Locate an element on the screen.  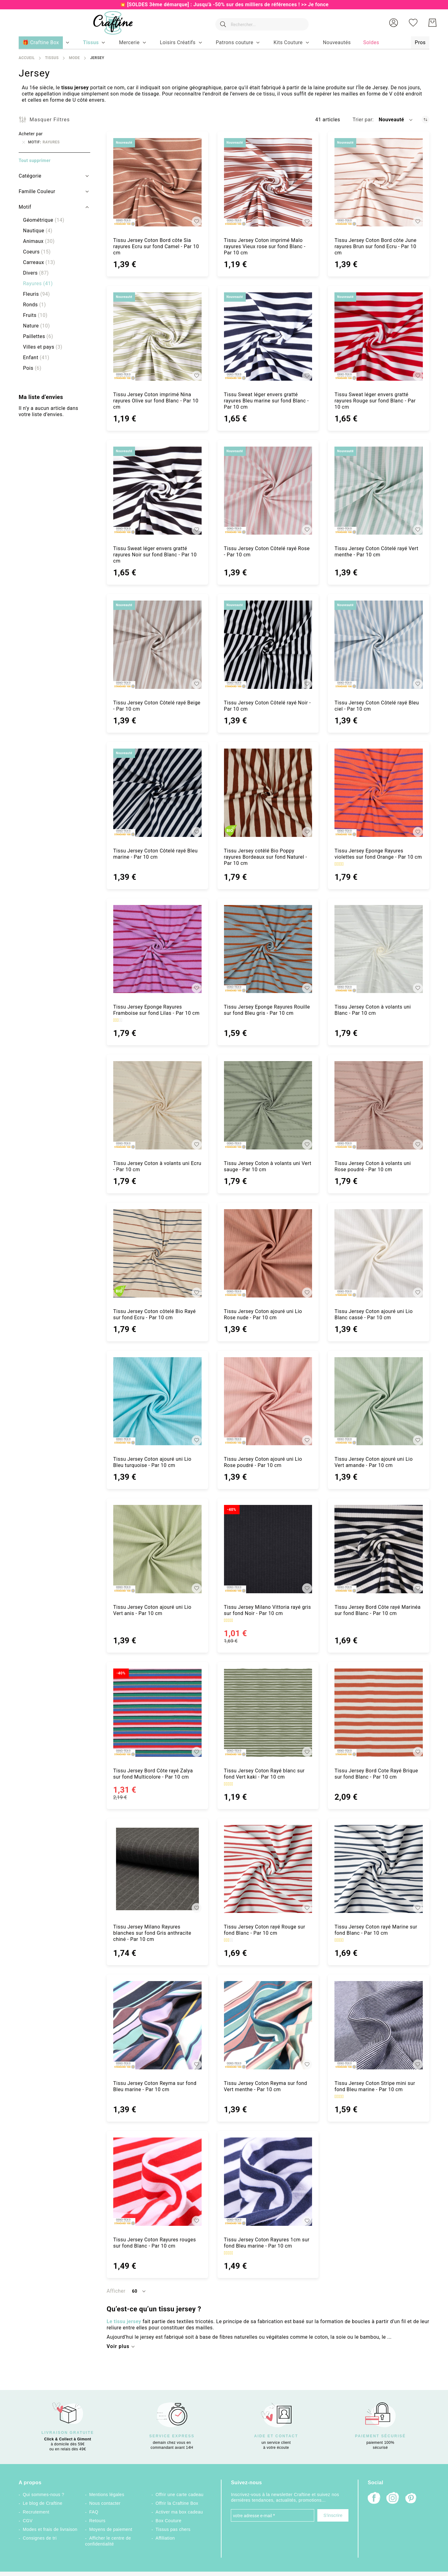
Nous contacter is located at coordinates (105, 2503).